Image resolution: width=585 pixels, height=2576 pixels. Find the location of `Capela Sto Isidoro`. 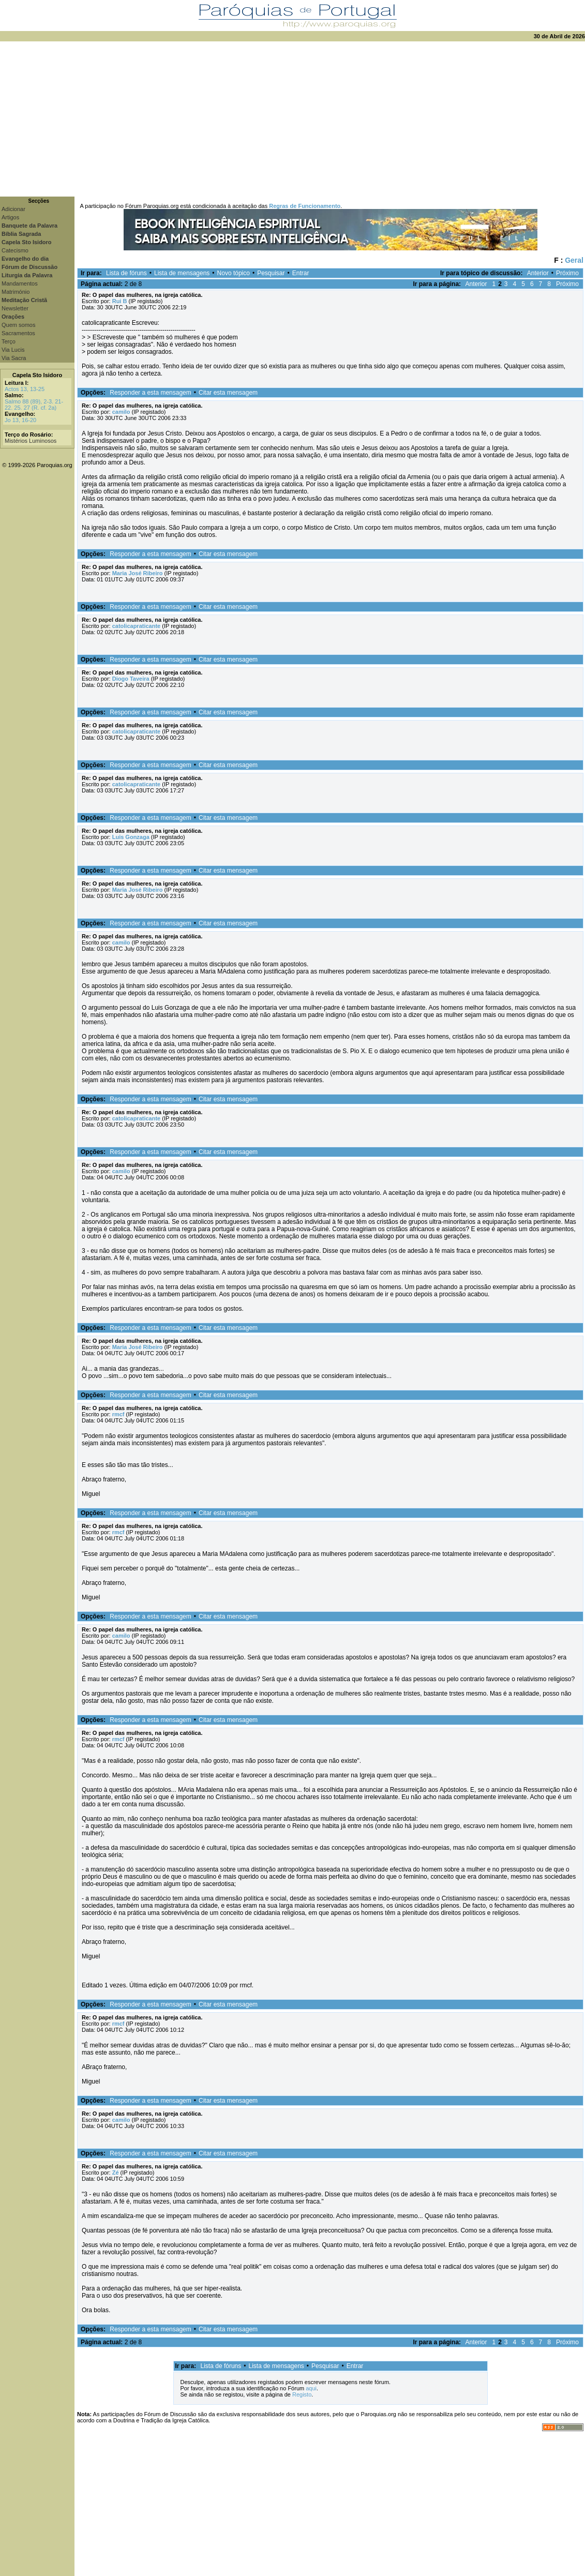

Capela Sto Isidoro is located at coordinates (37, 375).